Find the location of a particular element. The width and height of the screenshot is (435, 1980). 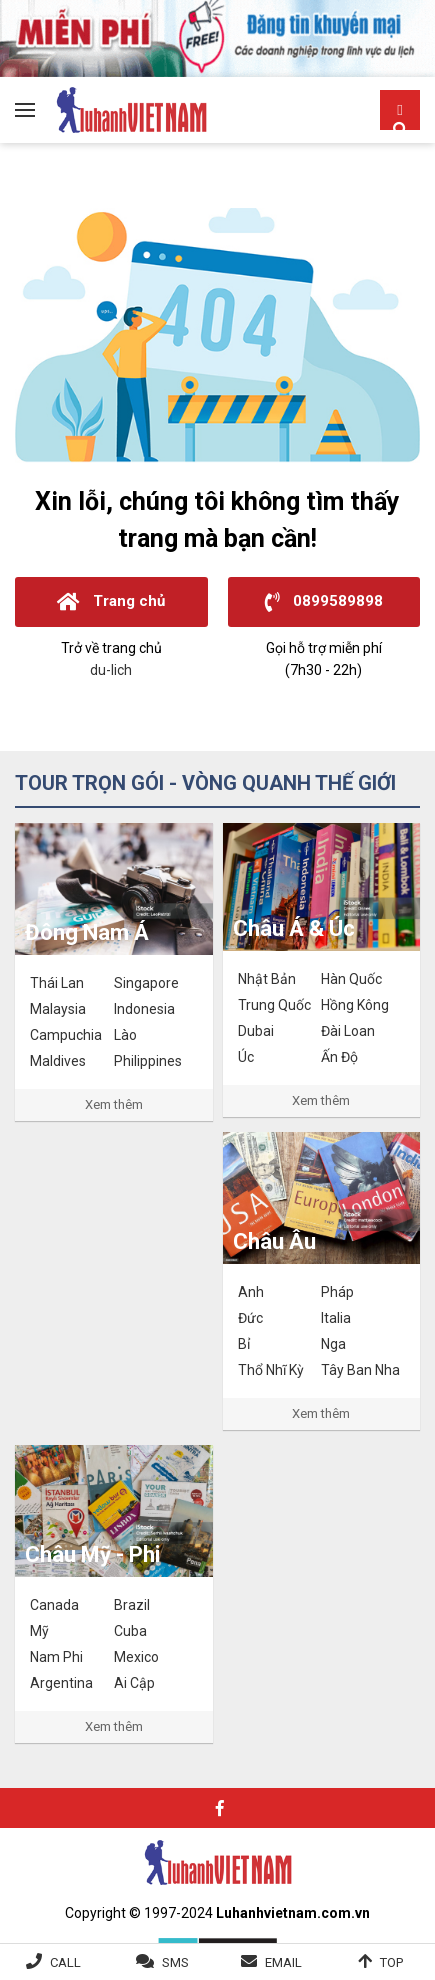

Hồng Kông is located at coordinates (355, 1005).